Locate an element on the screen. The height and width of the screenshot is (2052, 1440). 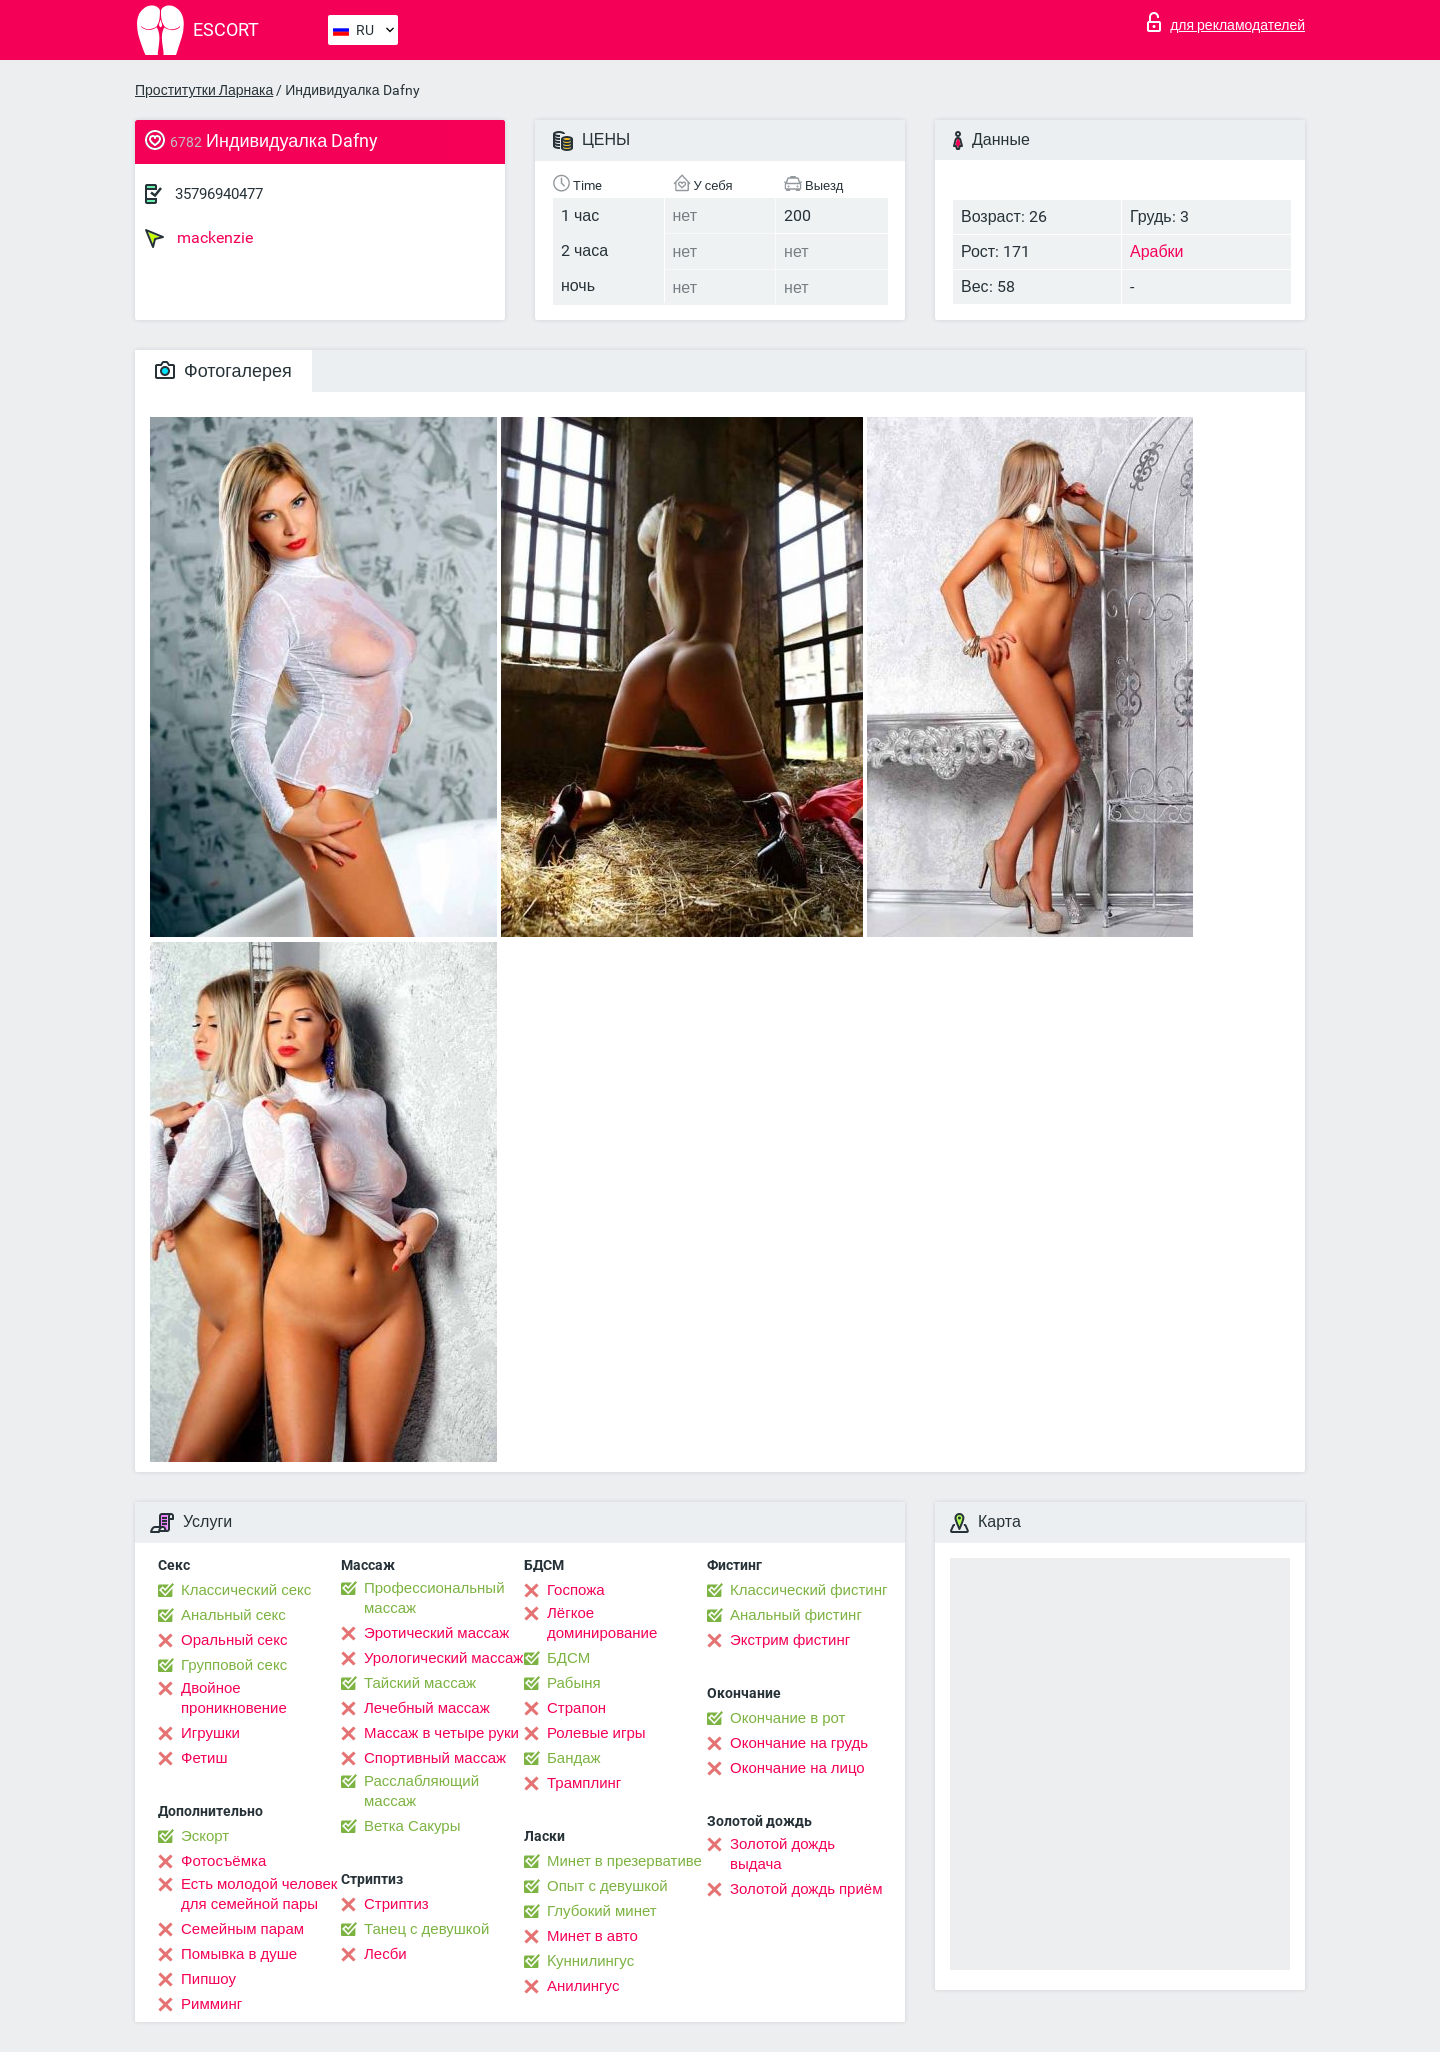
Групповой секс is located at coordinates (234, 1665).